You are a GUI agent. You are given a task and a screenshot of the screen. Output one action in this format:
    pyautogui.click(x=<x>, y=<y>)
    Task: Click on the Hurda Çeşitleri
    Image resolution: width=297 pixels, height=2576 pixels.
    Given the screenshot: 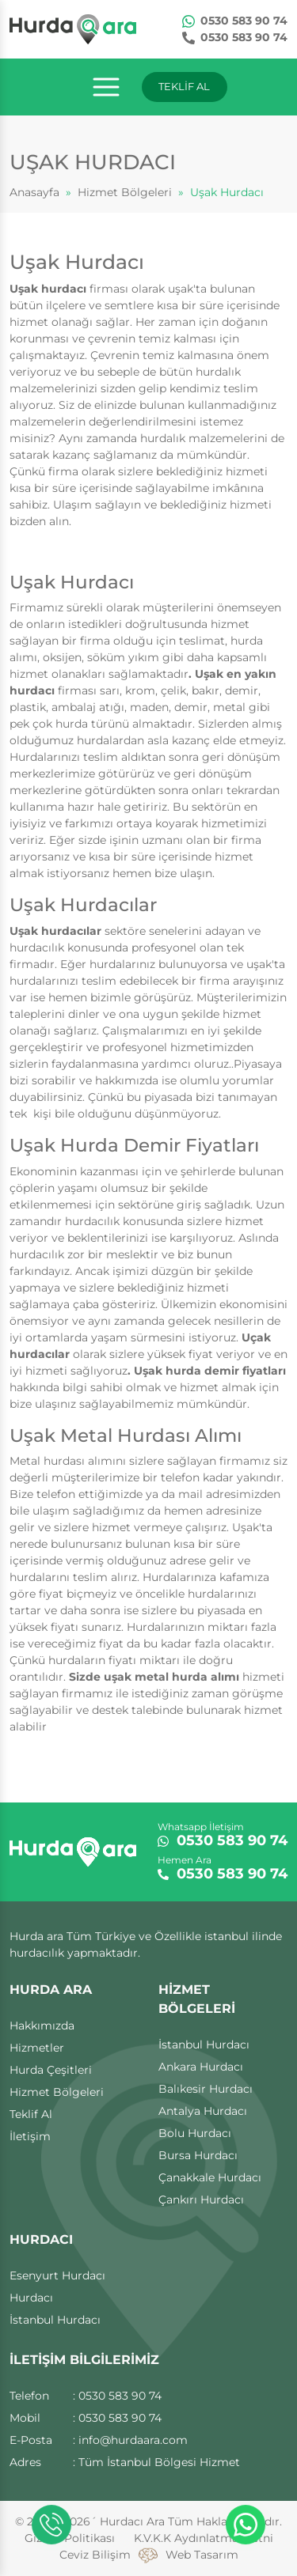 What is the action you would take?
    pyautogui.click(x=51, y=2070)
    